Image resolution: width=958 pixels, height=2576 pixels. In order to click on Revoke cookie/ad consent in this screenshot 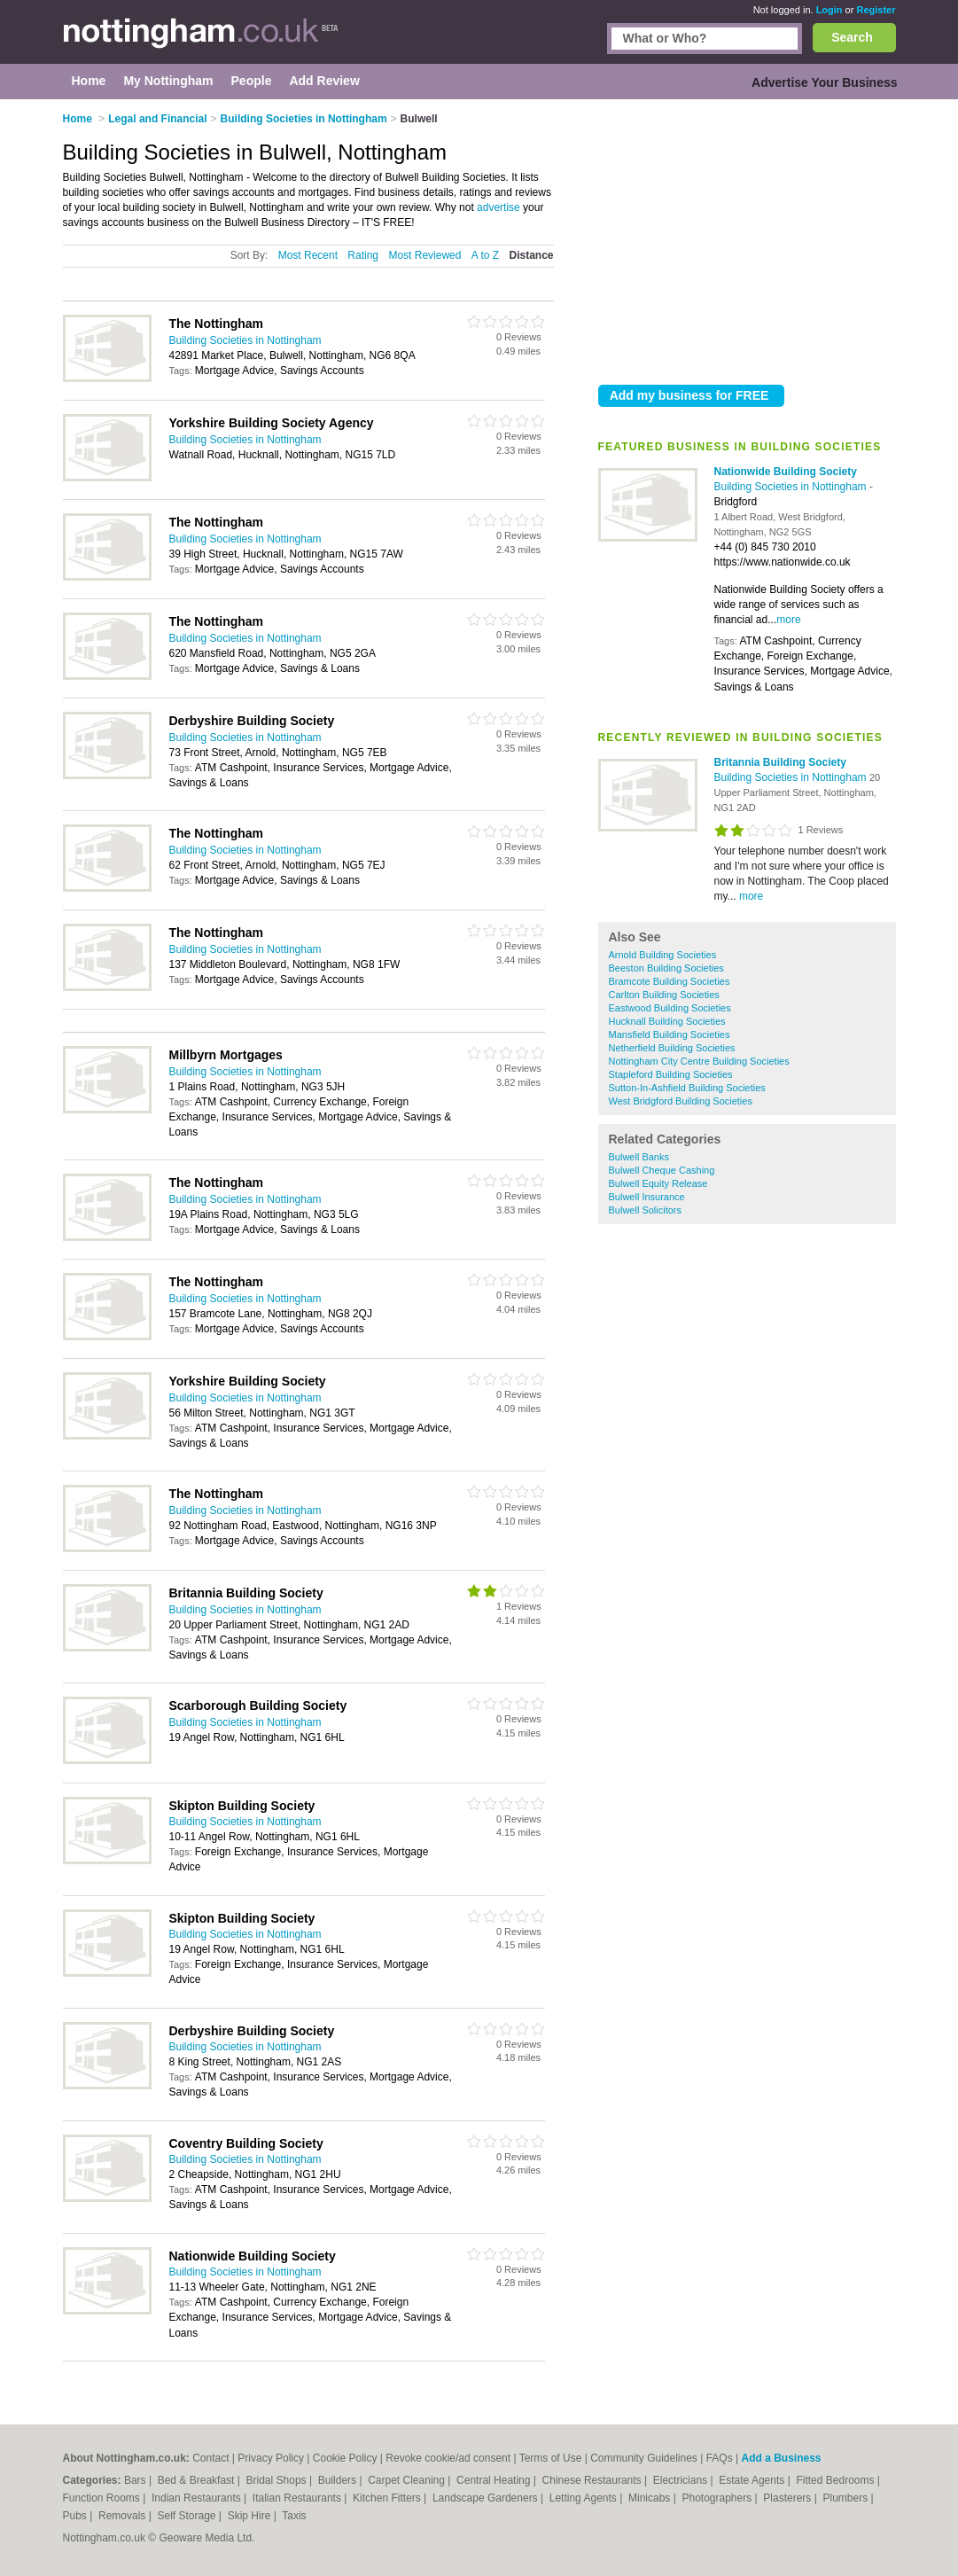, I will do `click(448, 2458)`.